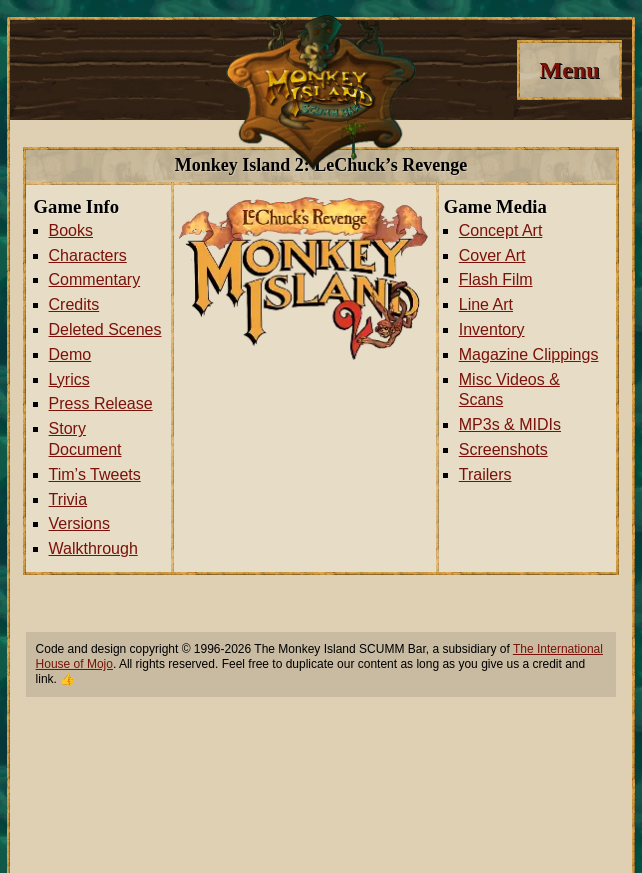  What do you see at coordinates (70, 354) in the screenshot?
I see `Demo` at bounding box center [70, 354].